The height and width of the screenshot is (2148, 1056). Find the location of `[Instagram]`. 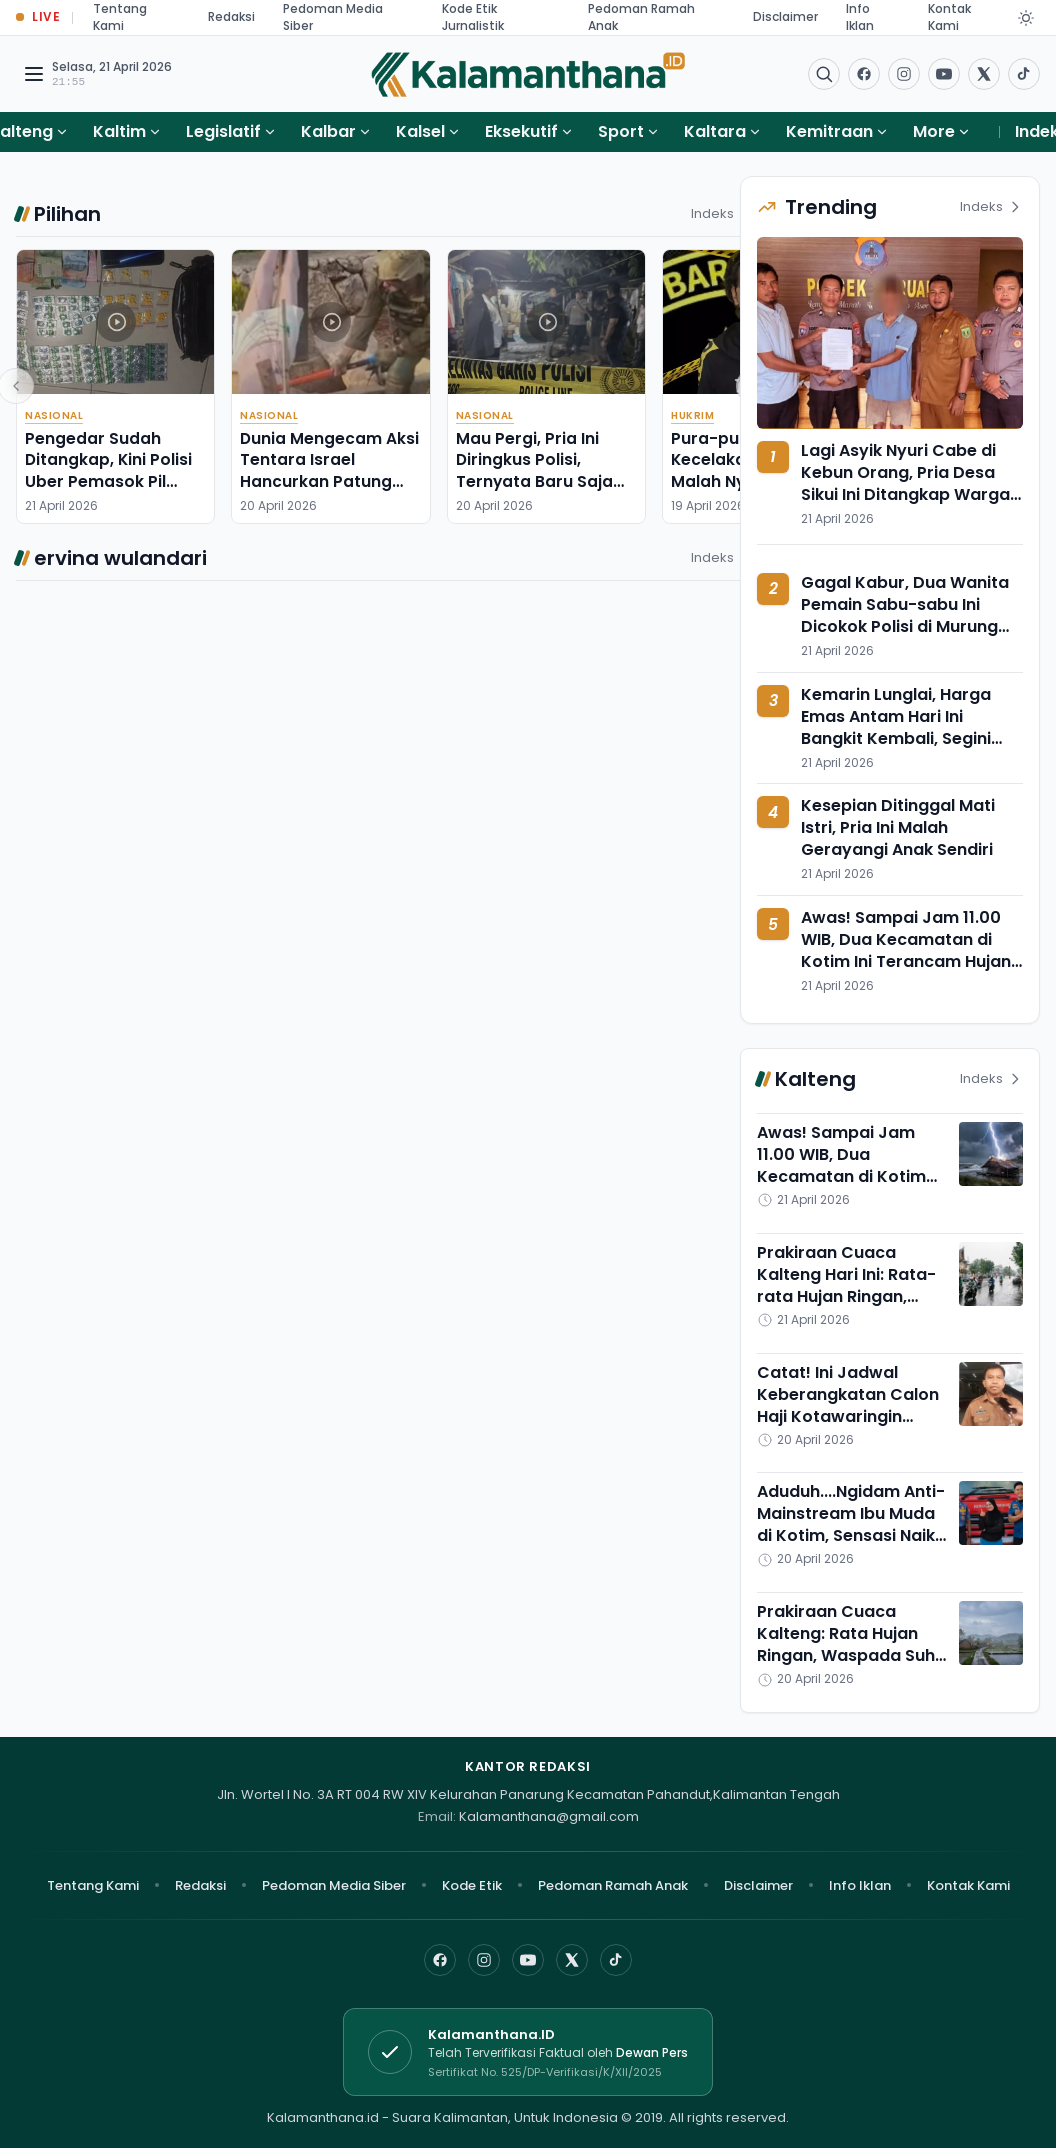

[Instagram] is located at coordinates (484, 1960).